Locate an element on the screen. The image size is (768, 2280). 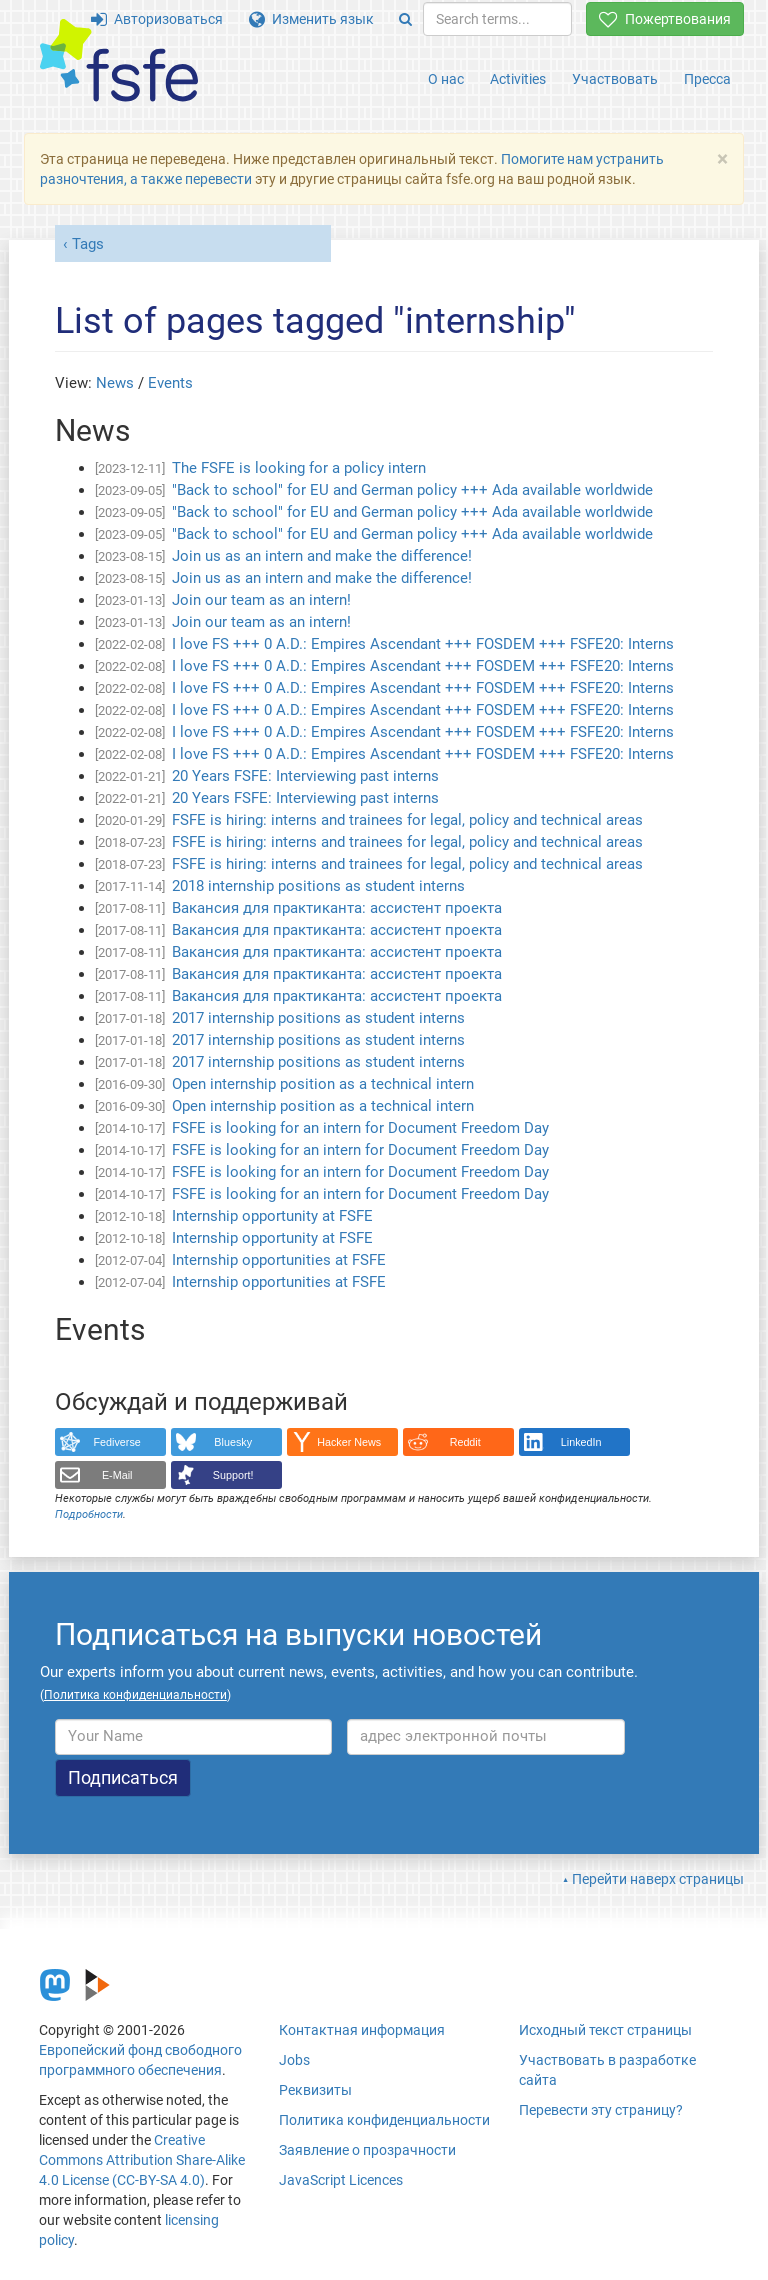
Перевести эту страницу? is located at coordinates (601, 2110).